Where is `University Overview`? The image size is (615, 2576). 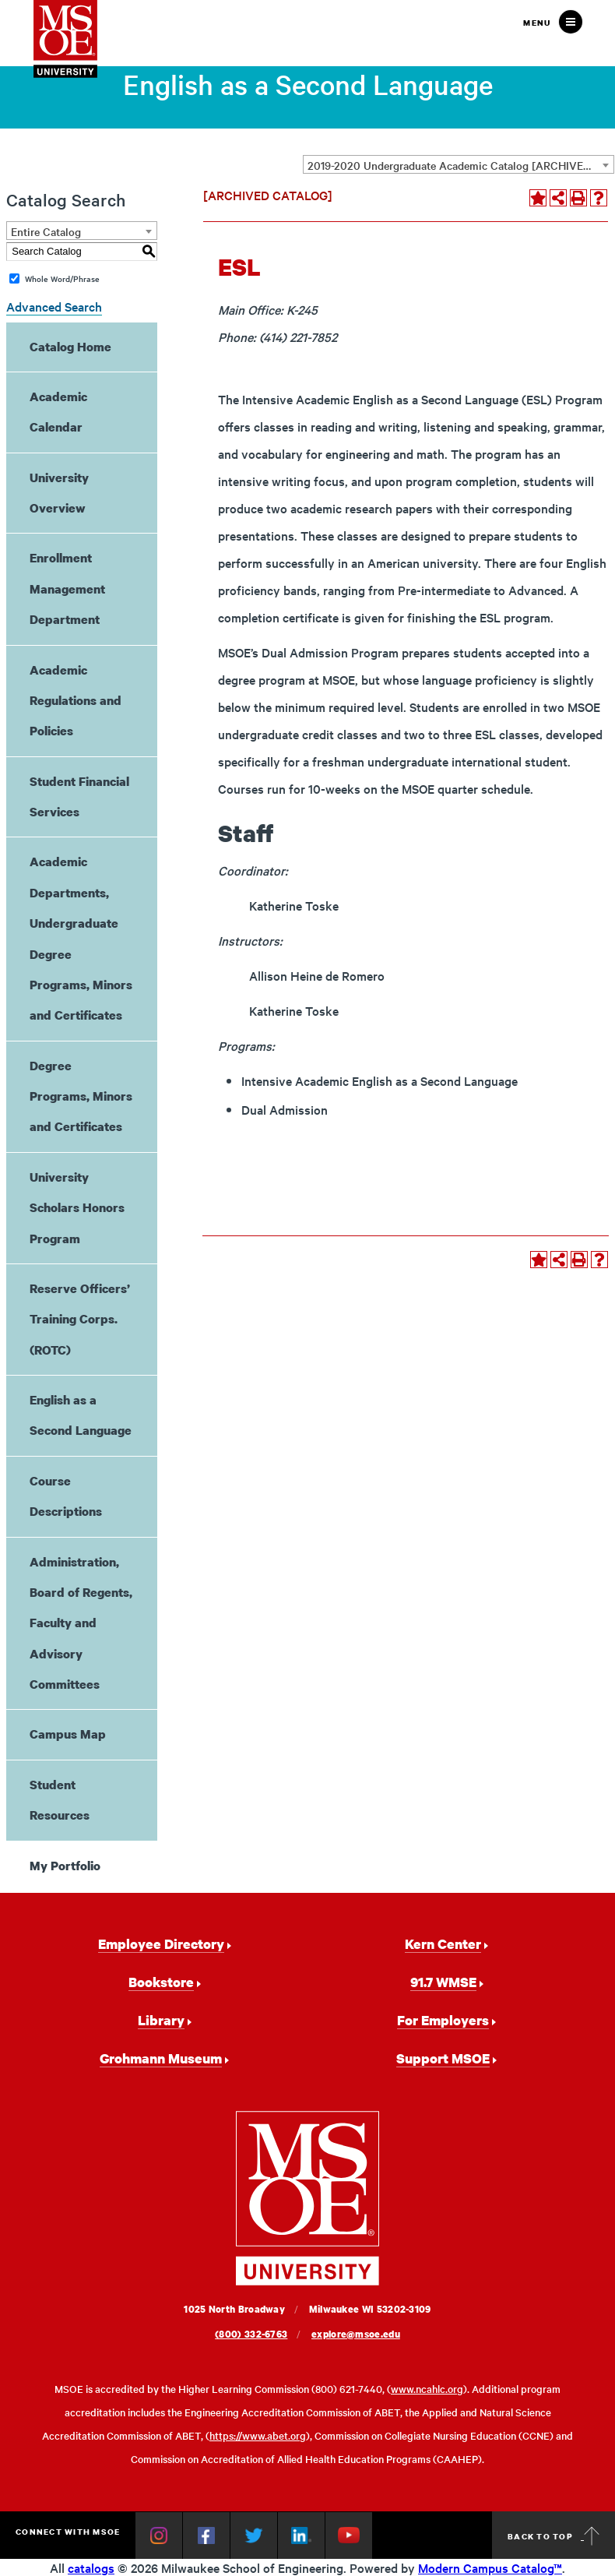 University Overview is located at coordinates (59, 492).